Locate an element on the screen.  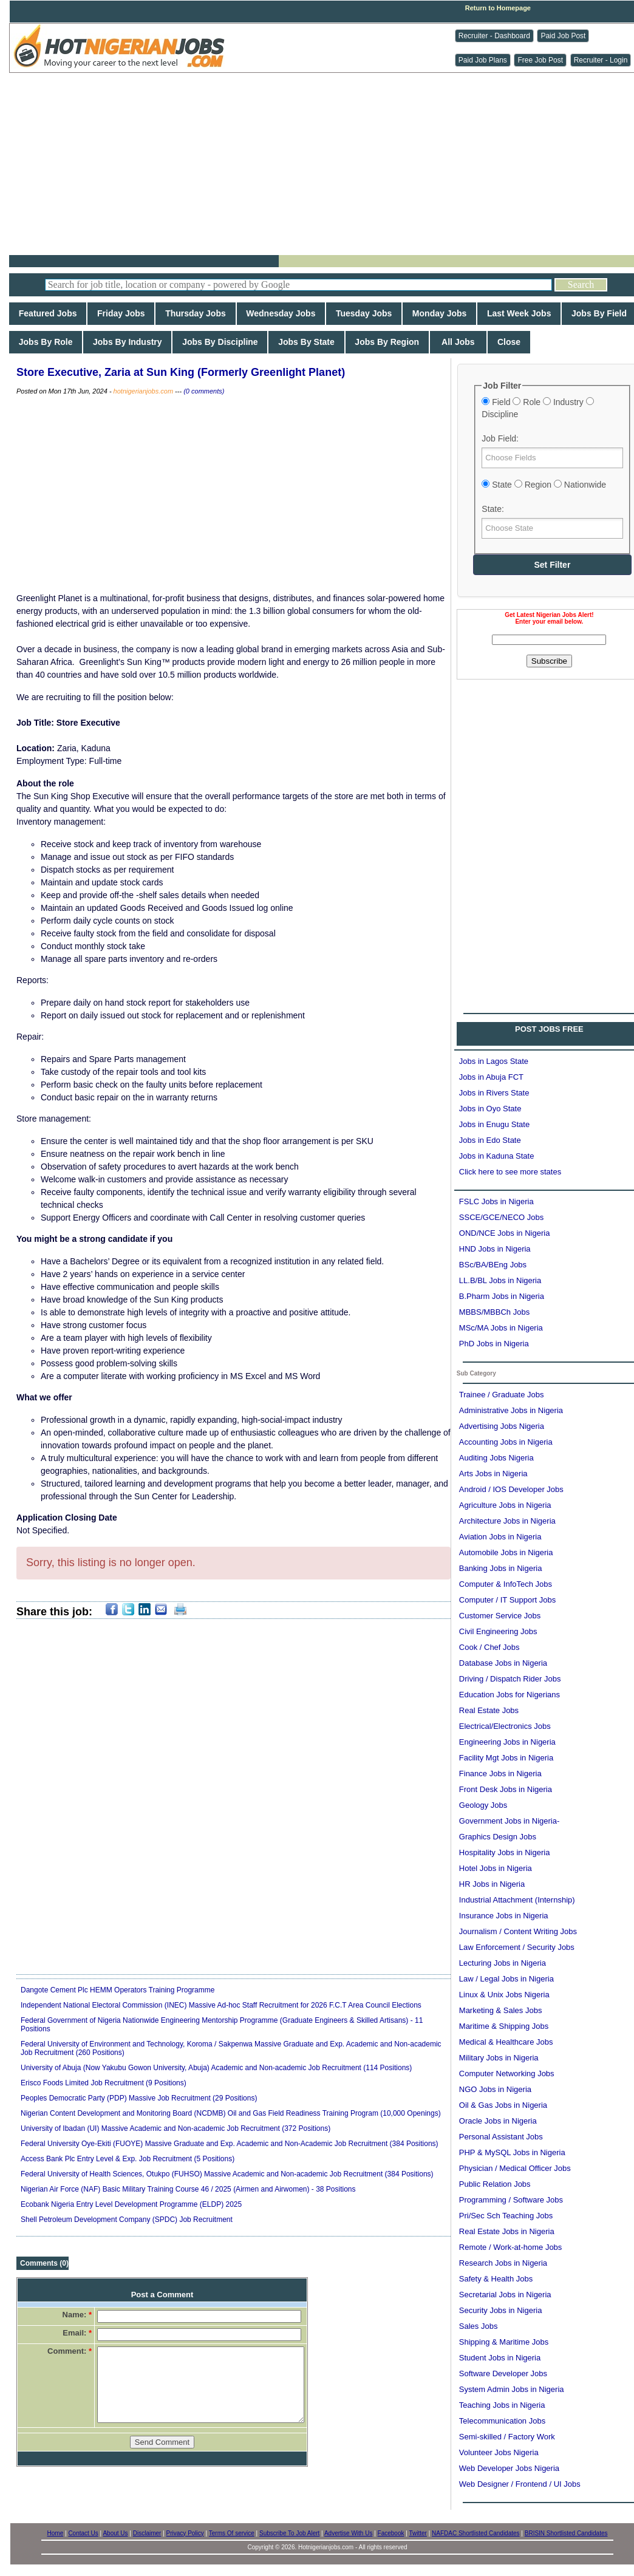
BSc/BA/BEng Jobs is located at coordinates (493, 1264).